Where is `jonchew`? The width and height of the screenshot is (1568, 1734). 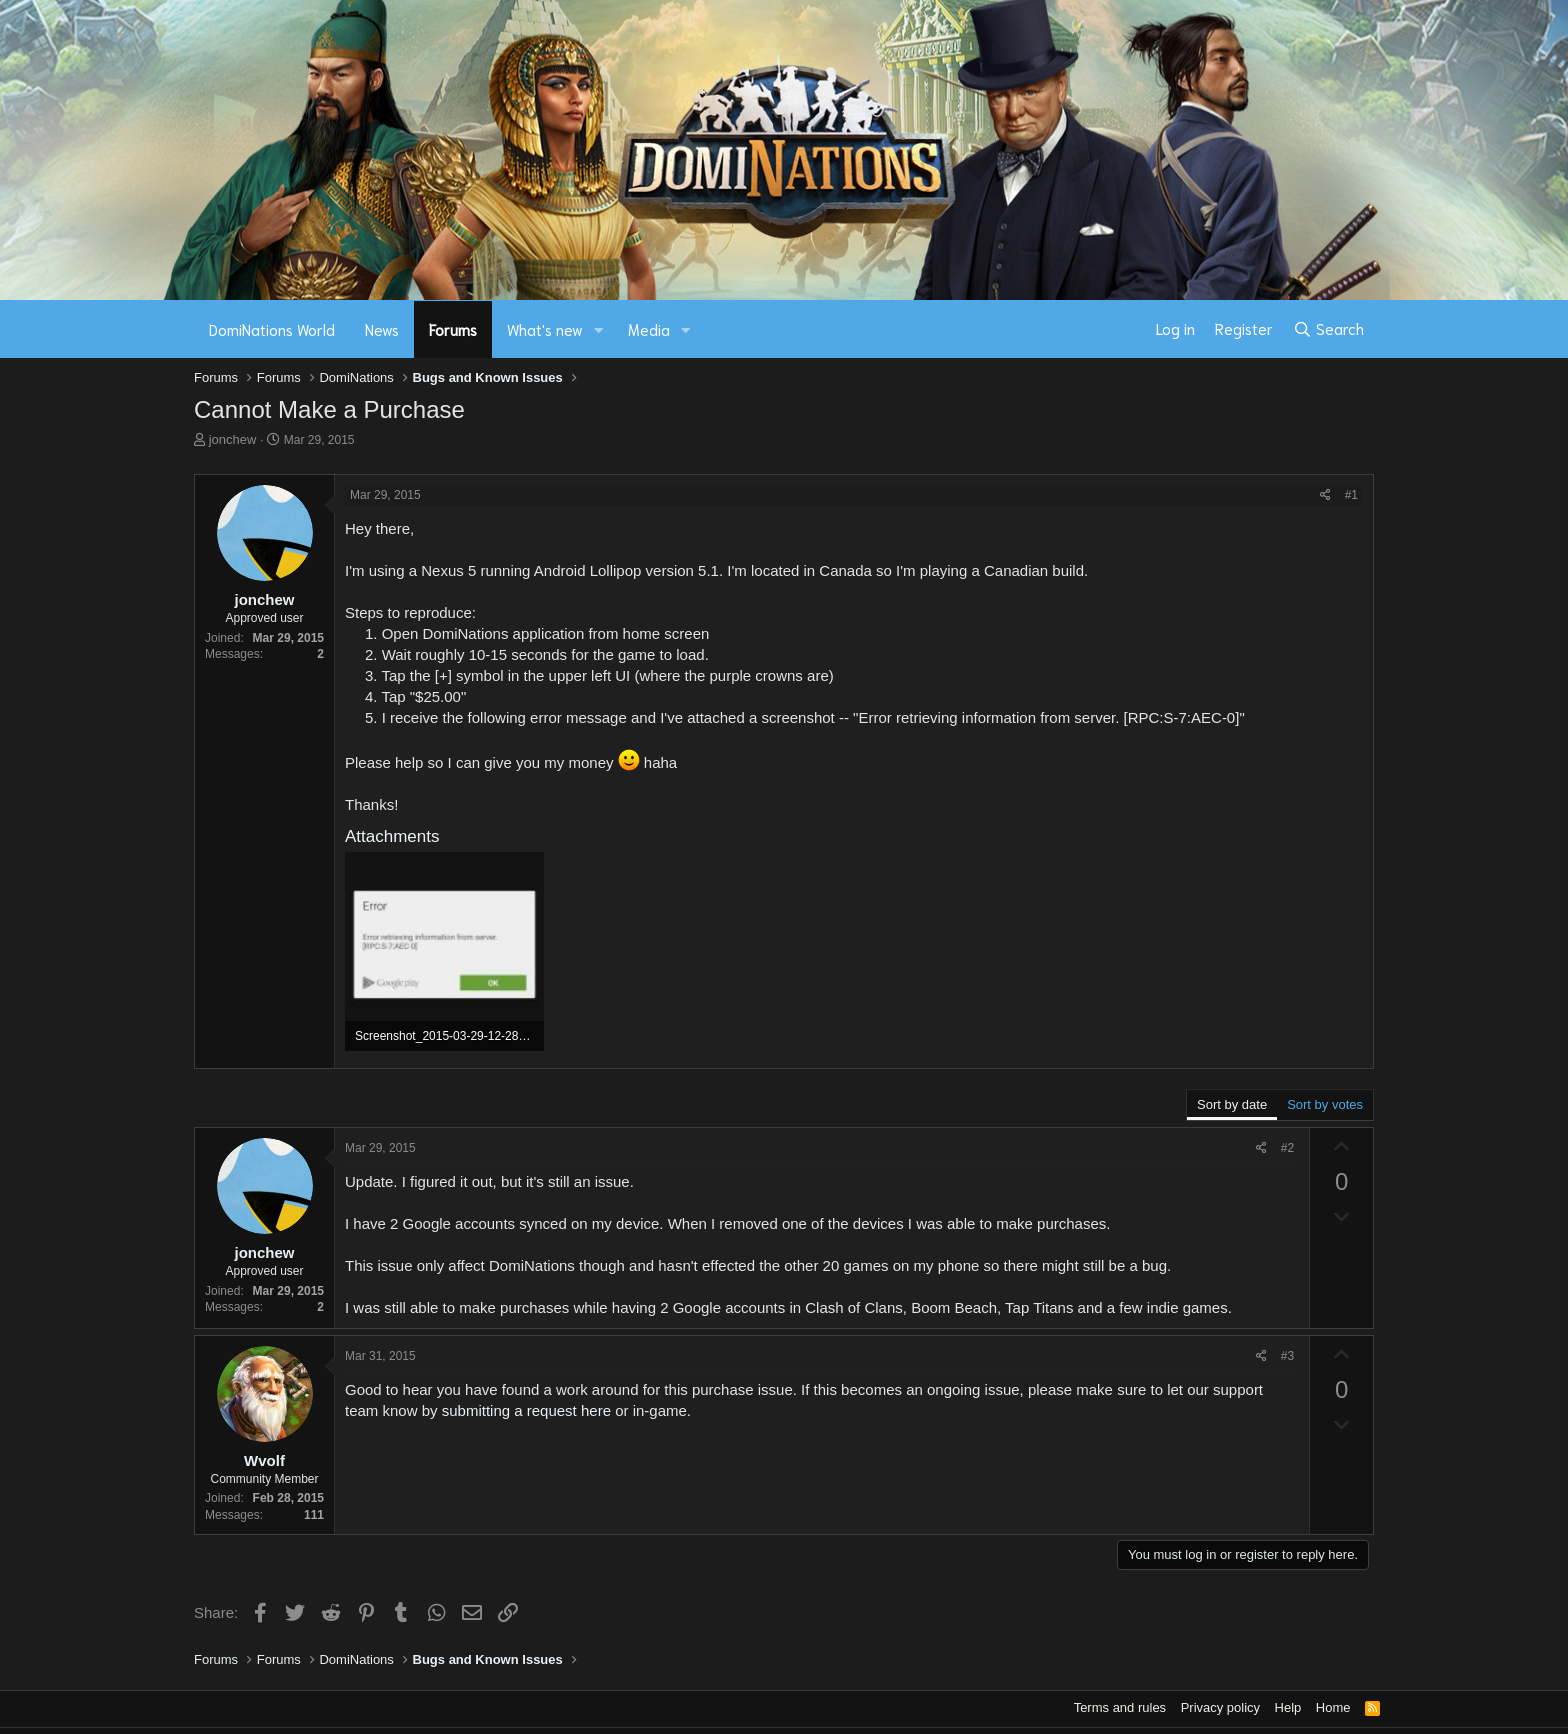 jonchew is located at coordinates (233, 439).